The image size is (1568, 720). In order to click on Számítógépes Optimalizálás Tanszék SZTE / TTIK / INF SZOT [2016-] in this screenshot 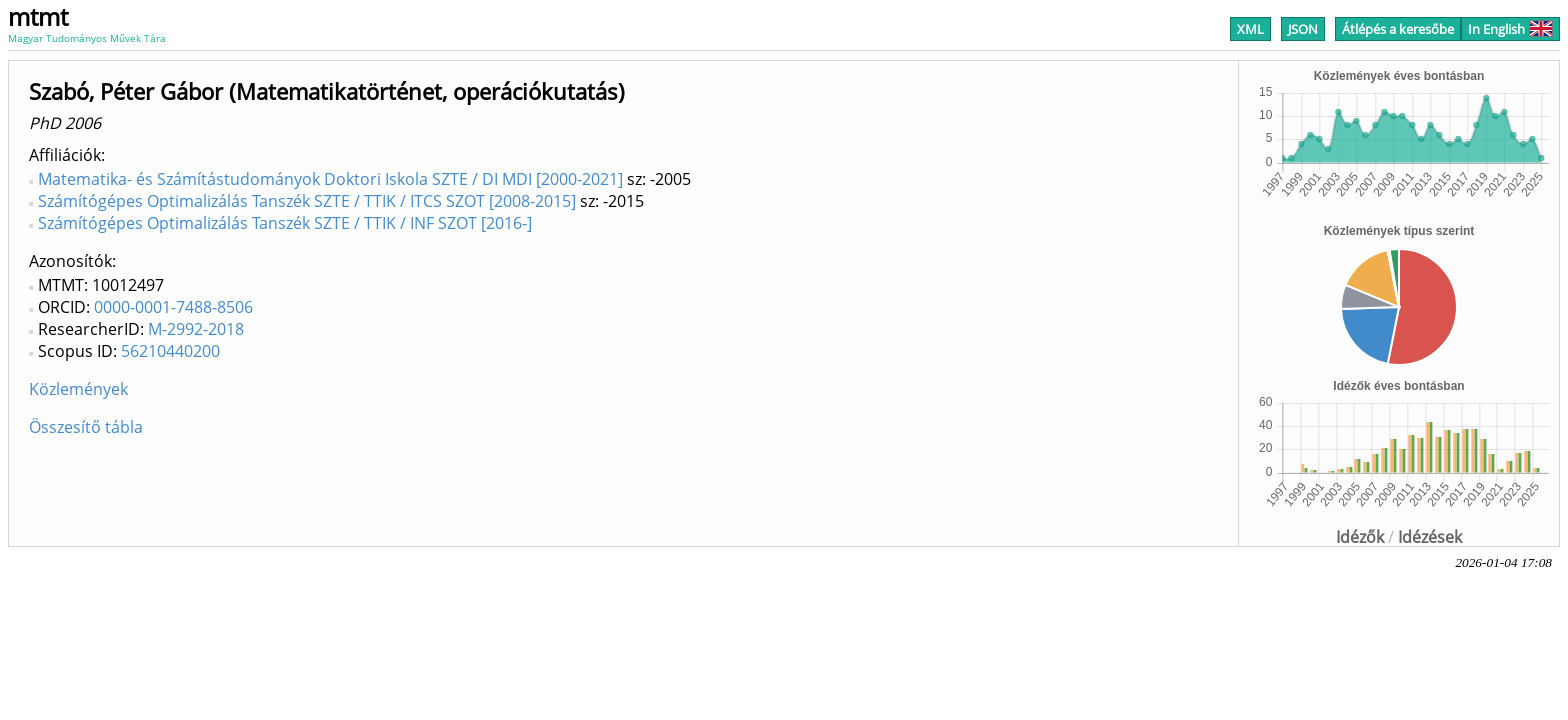, I will do `click(285, 223)`.